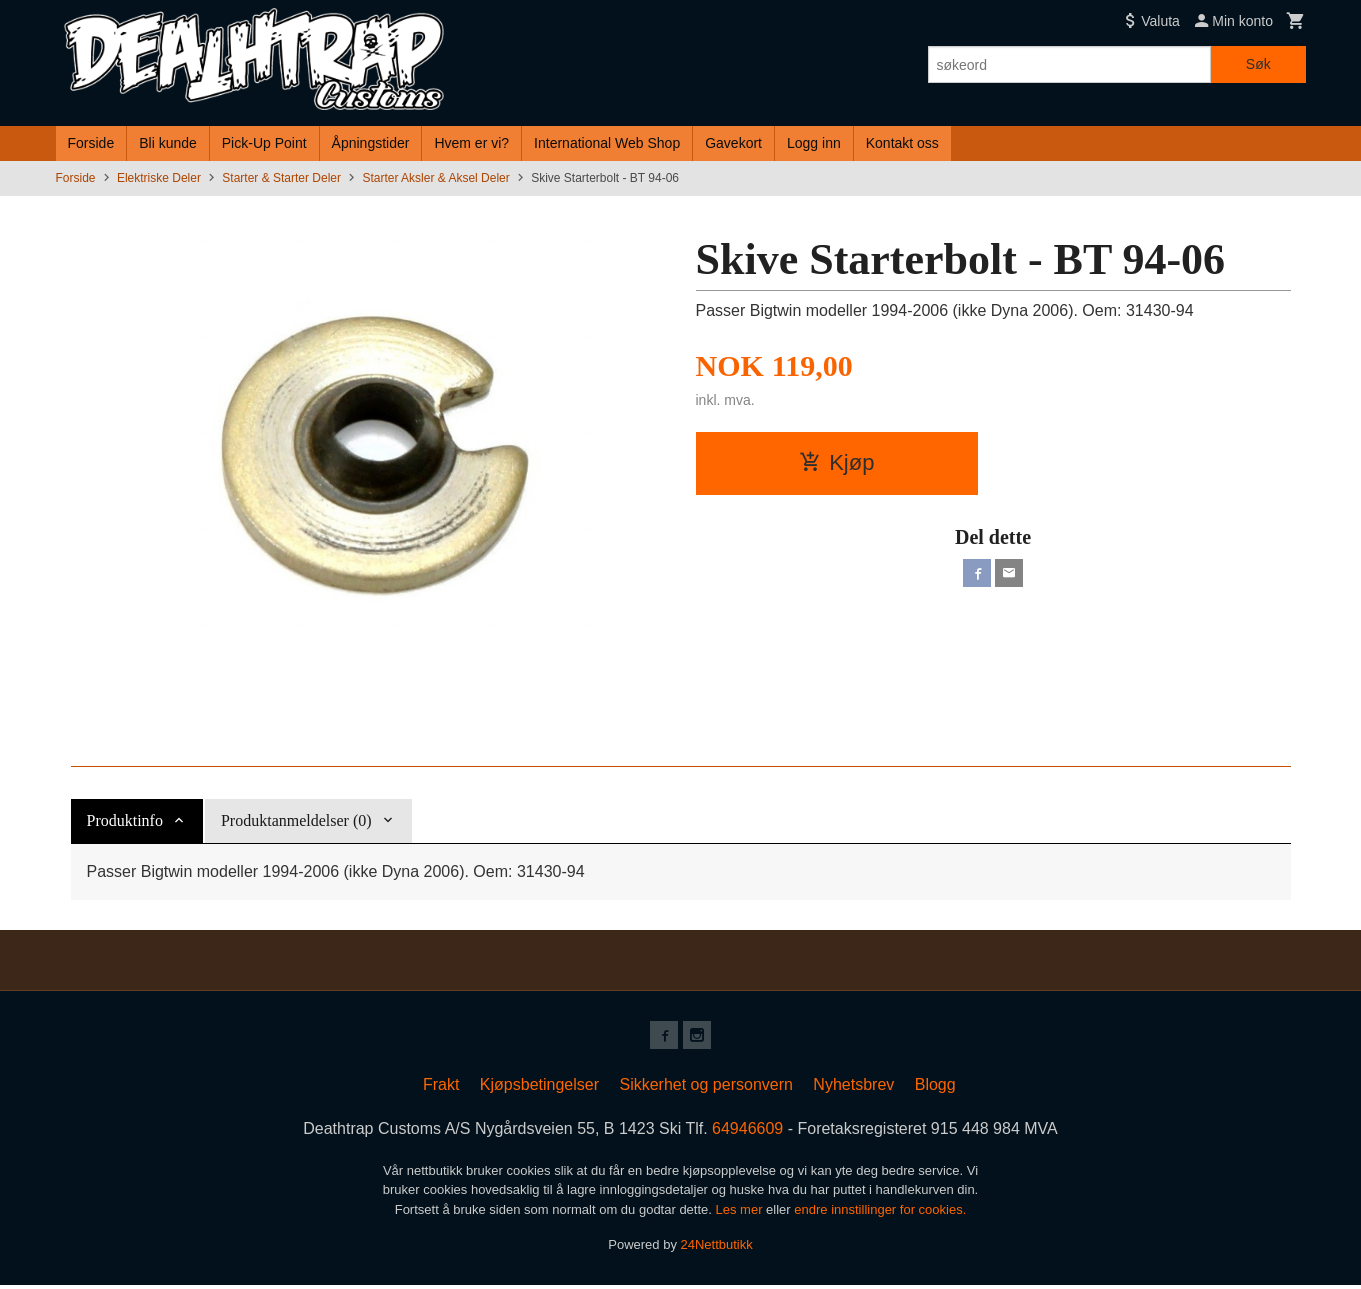 This screenshot has height=1289, width=1361. Describe the element at coordinates (371, 143) in the screenshot. I see `Åpningstider` at that location.